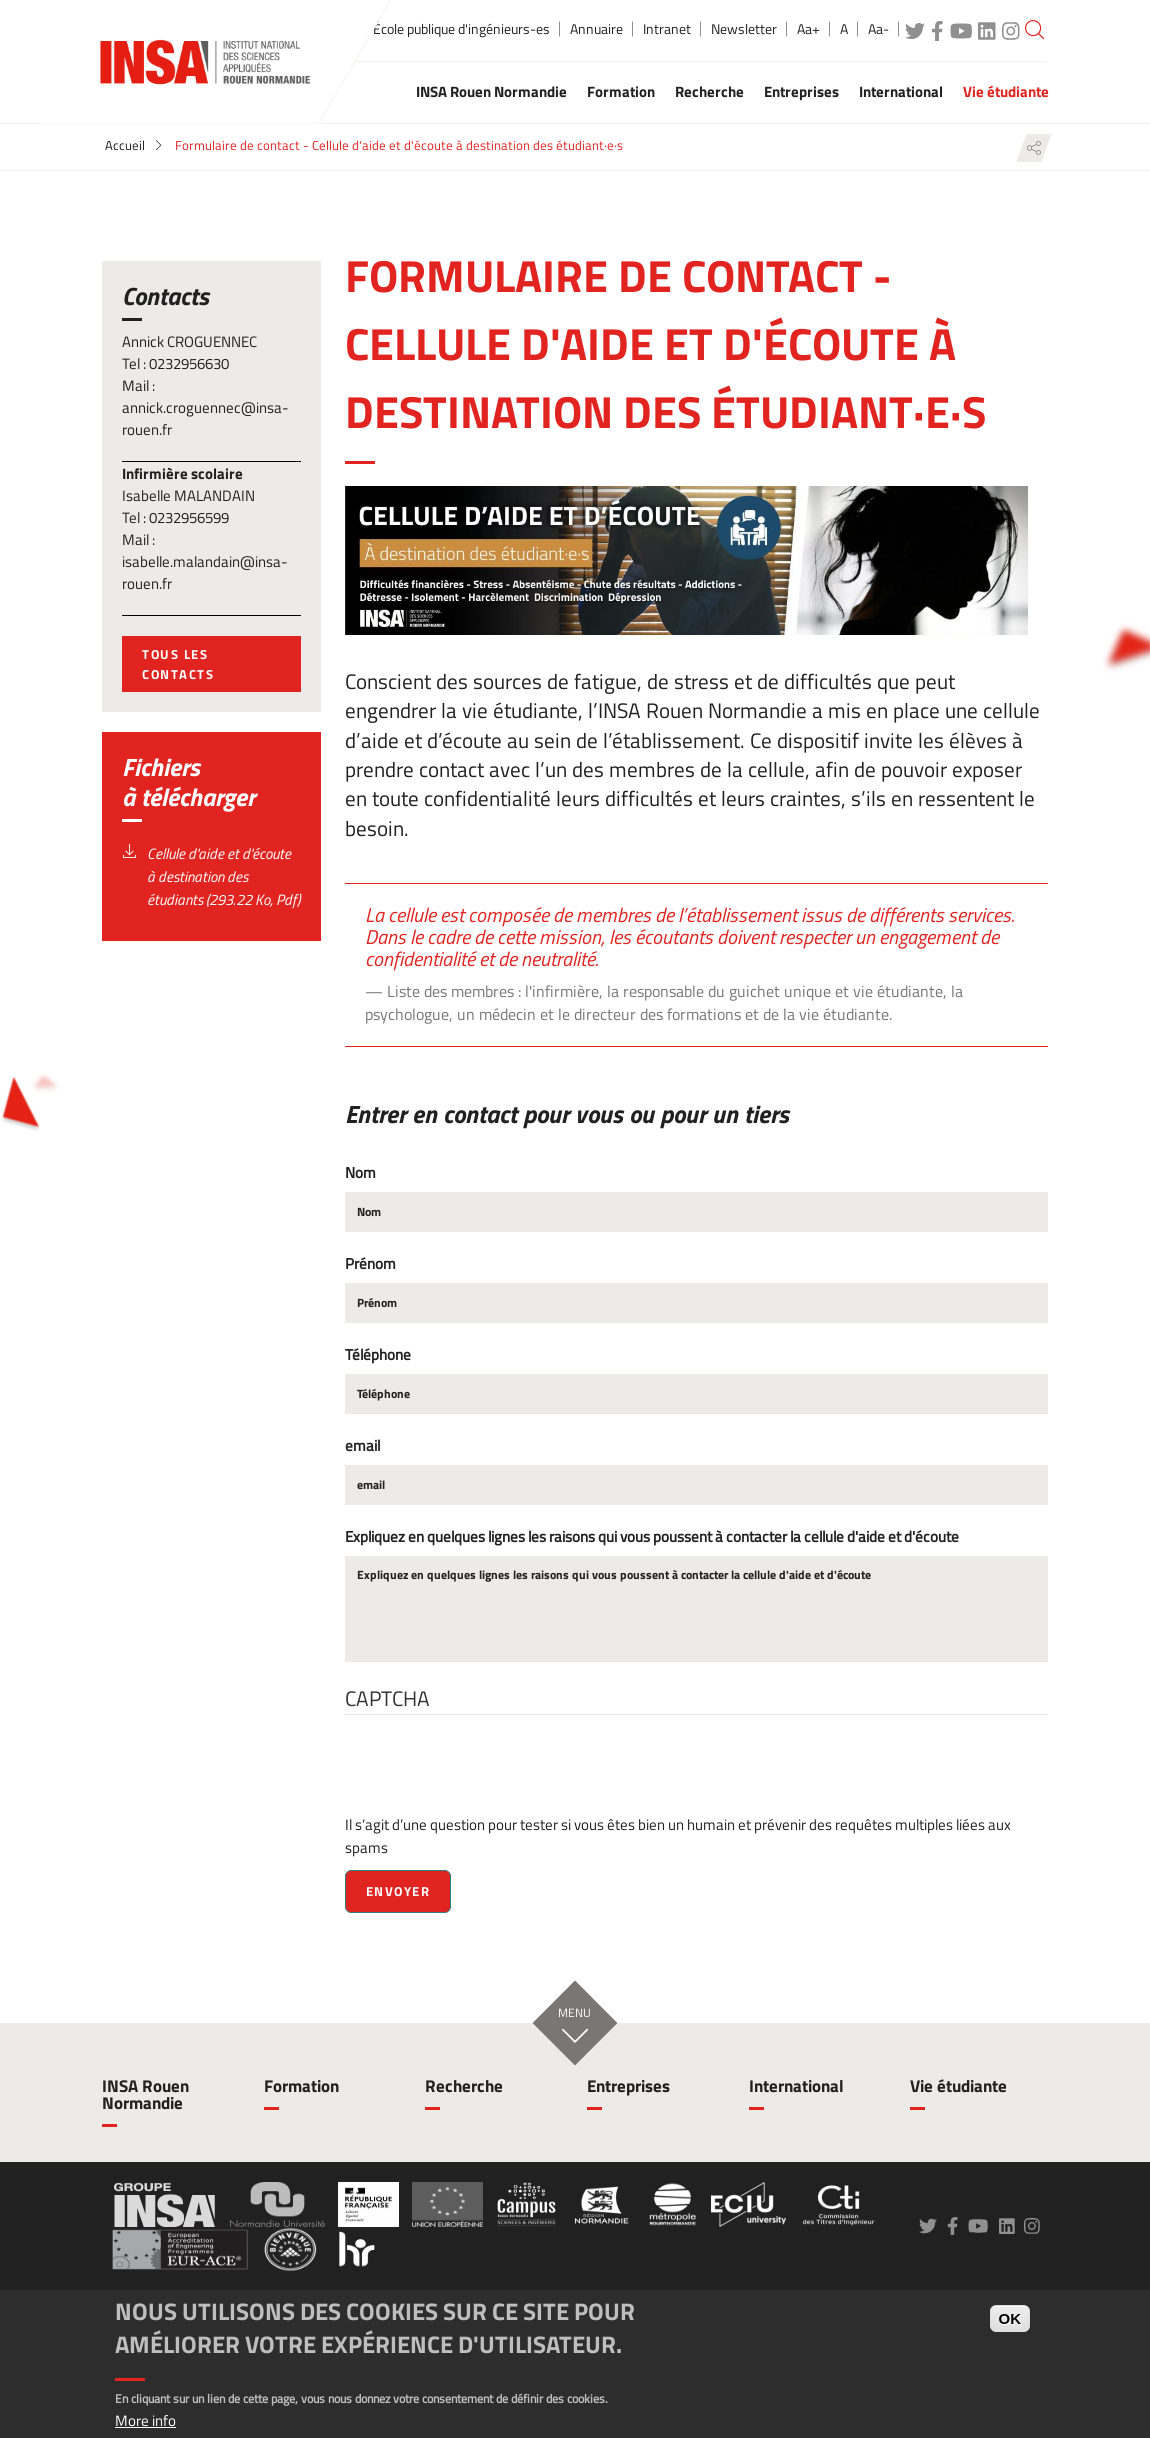  Describe the element at coordinates (796, 2086) in the screenshot. I see `International` at that location.